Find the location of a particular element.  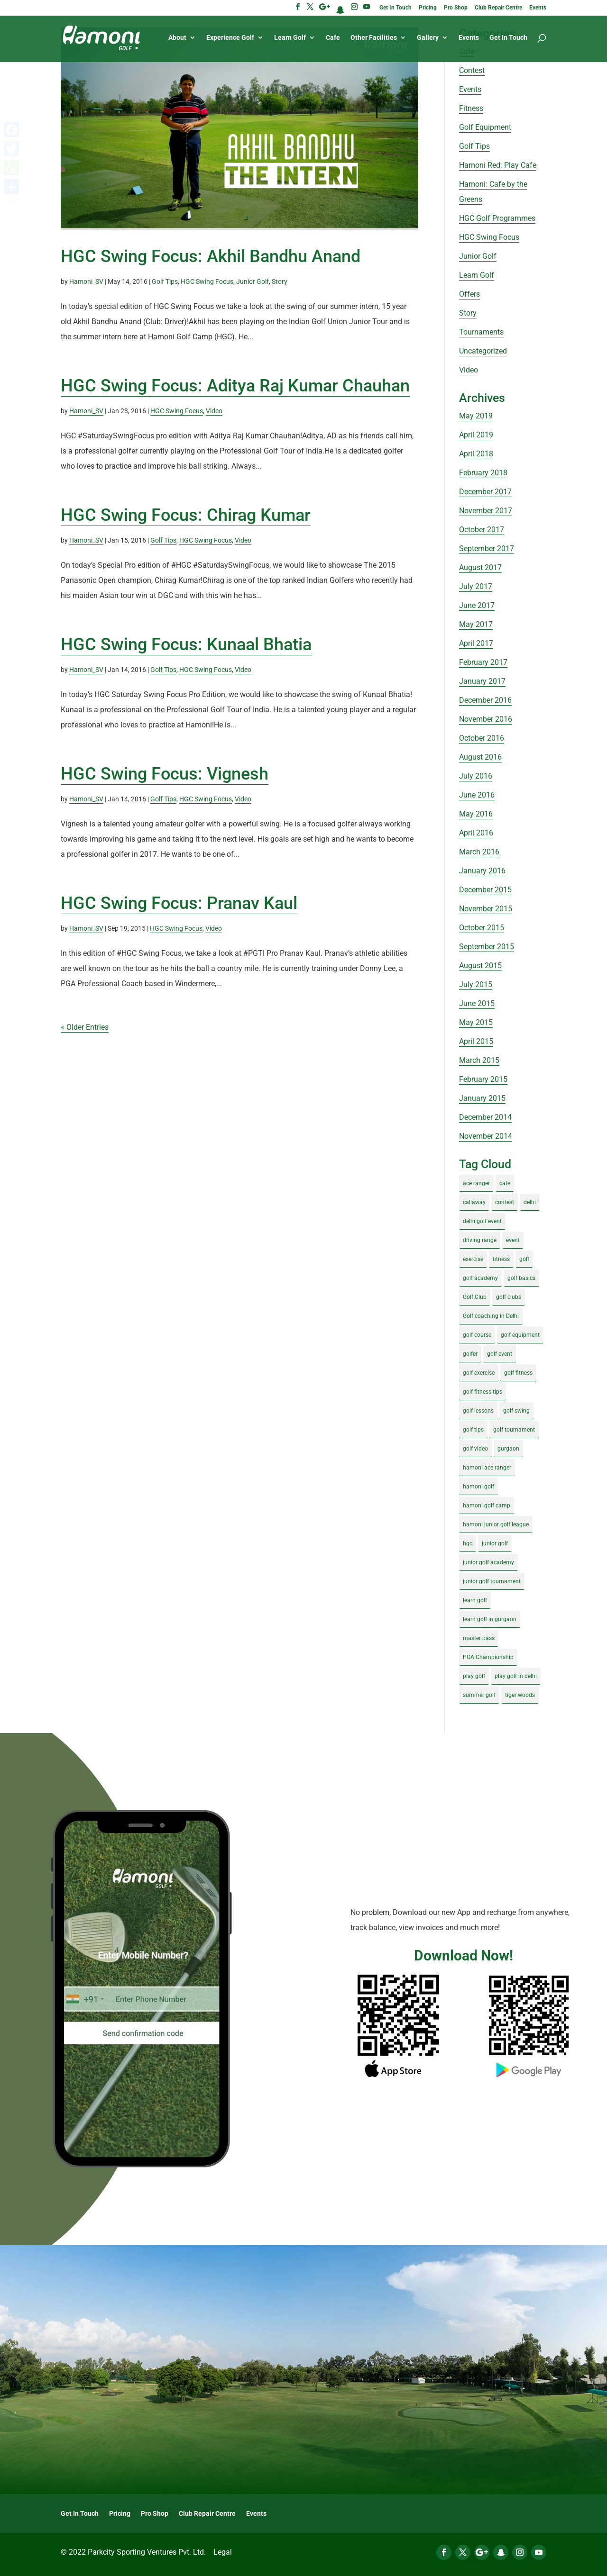

October 2015 is located at coordinates (481, 927).